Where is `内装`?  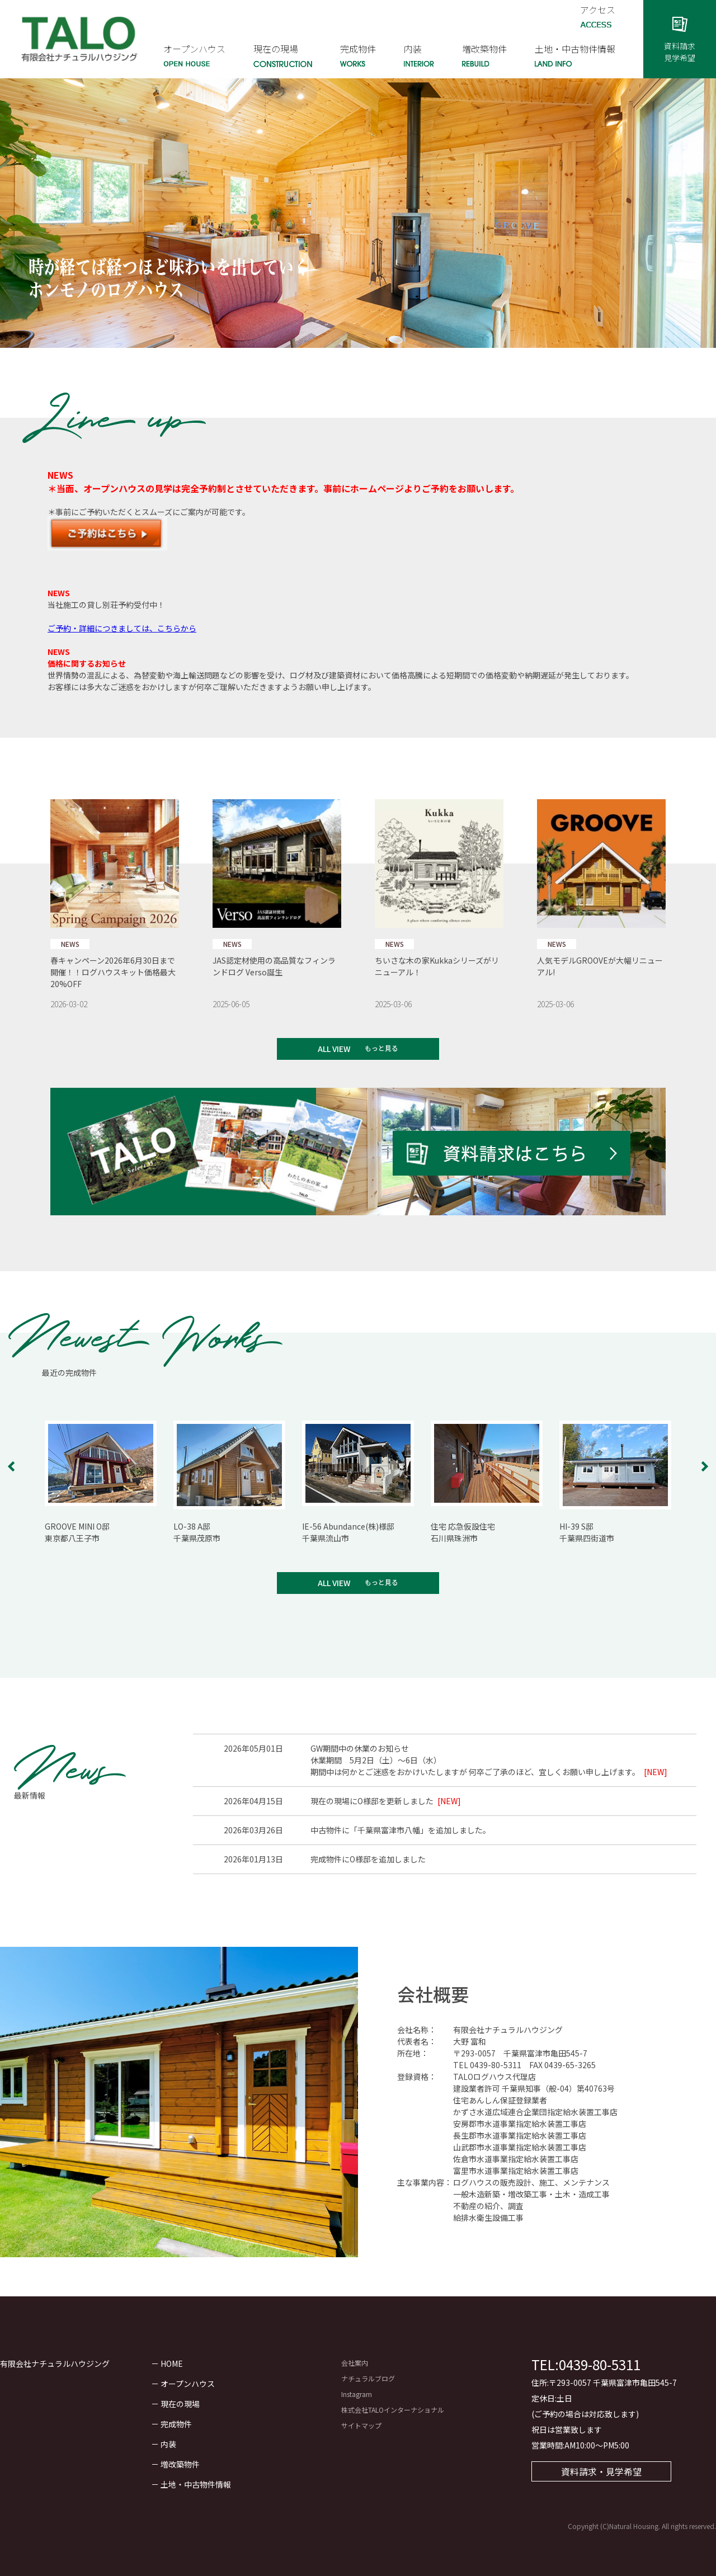 内装 is located at coordinates (168, 2444).